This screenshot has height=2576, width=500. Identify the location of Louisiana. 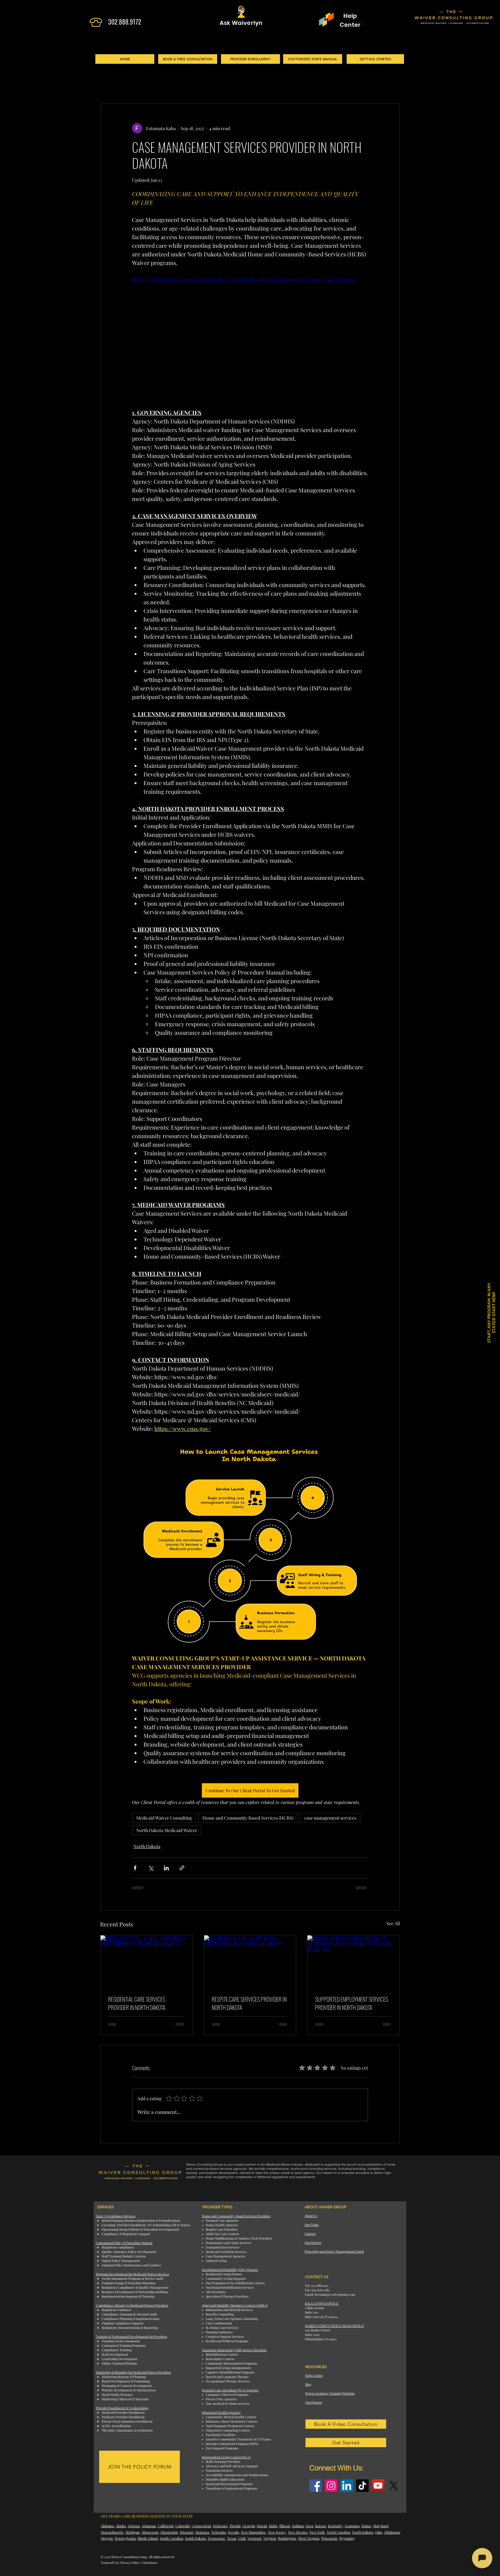
(352, 2525).